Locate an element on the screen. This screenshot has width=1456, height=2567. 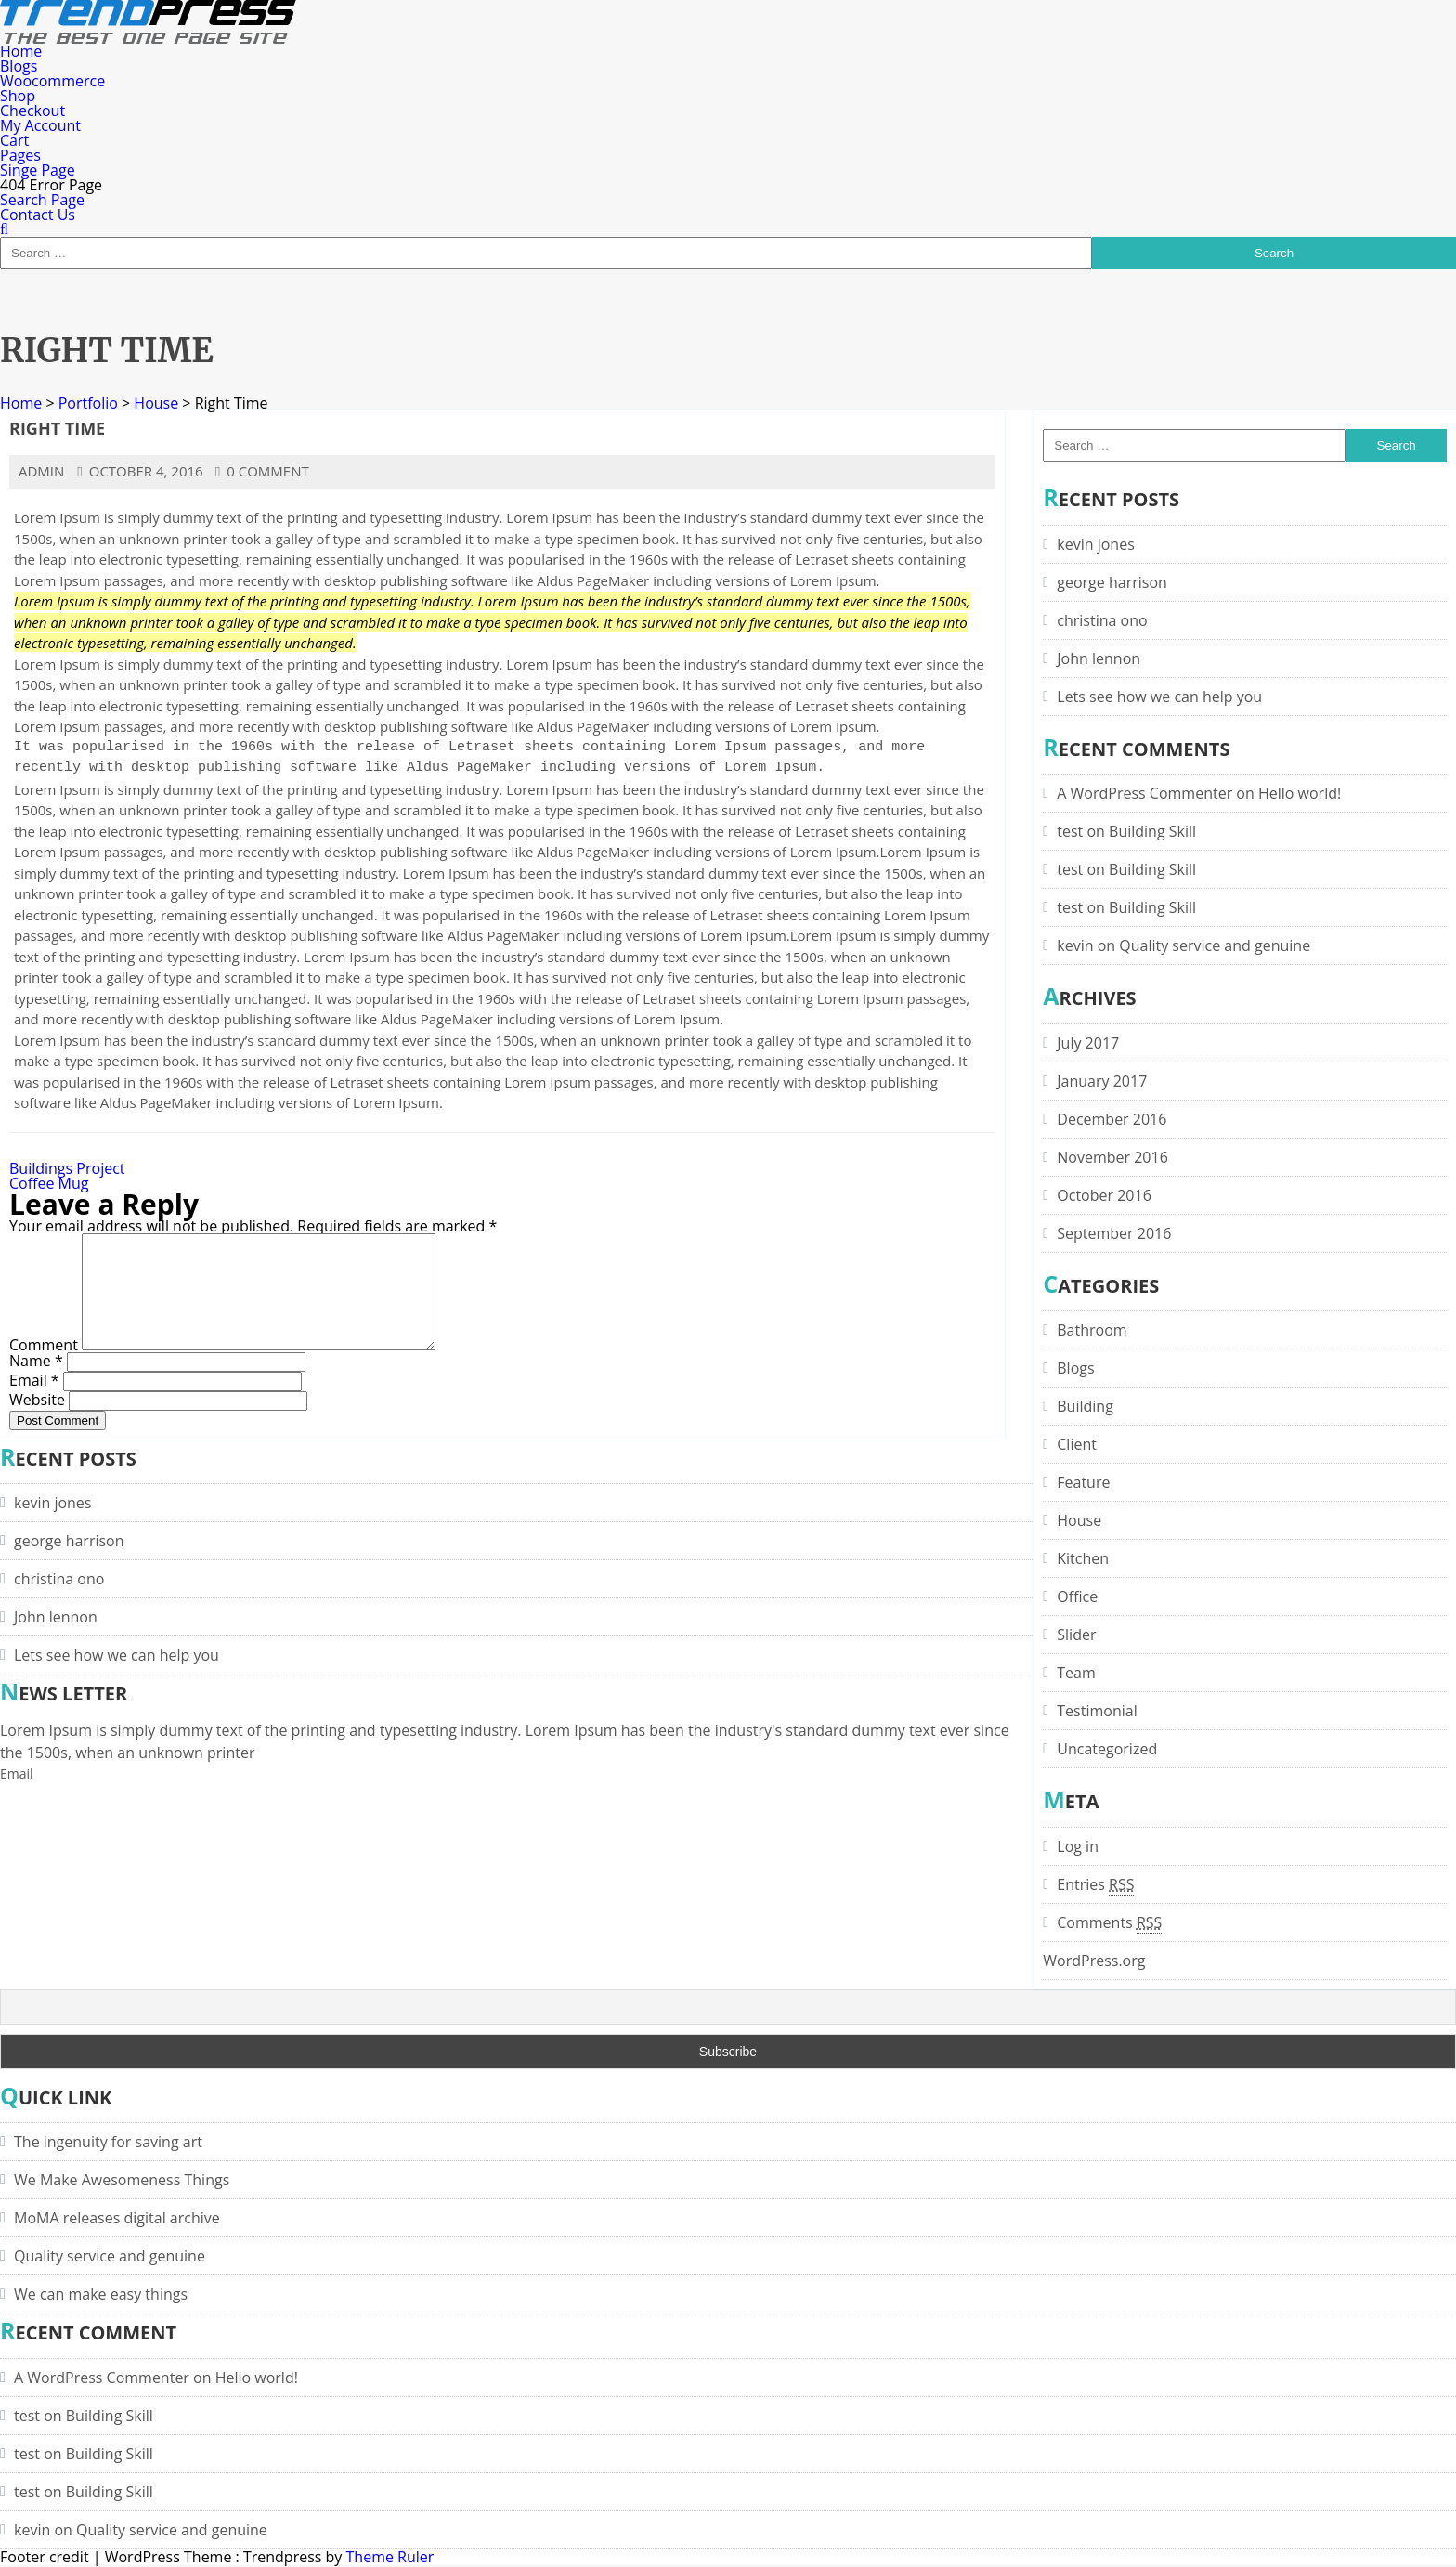
The ingenuity for saving art is located at coordinates (108, 2141).